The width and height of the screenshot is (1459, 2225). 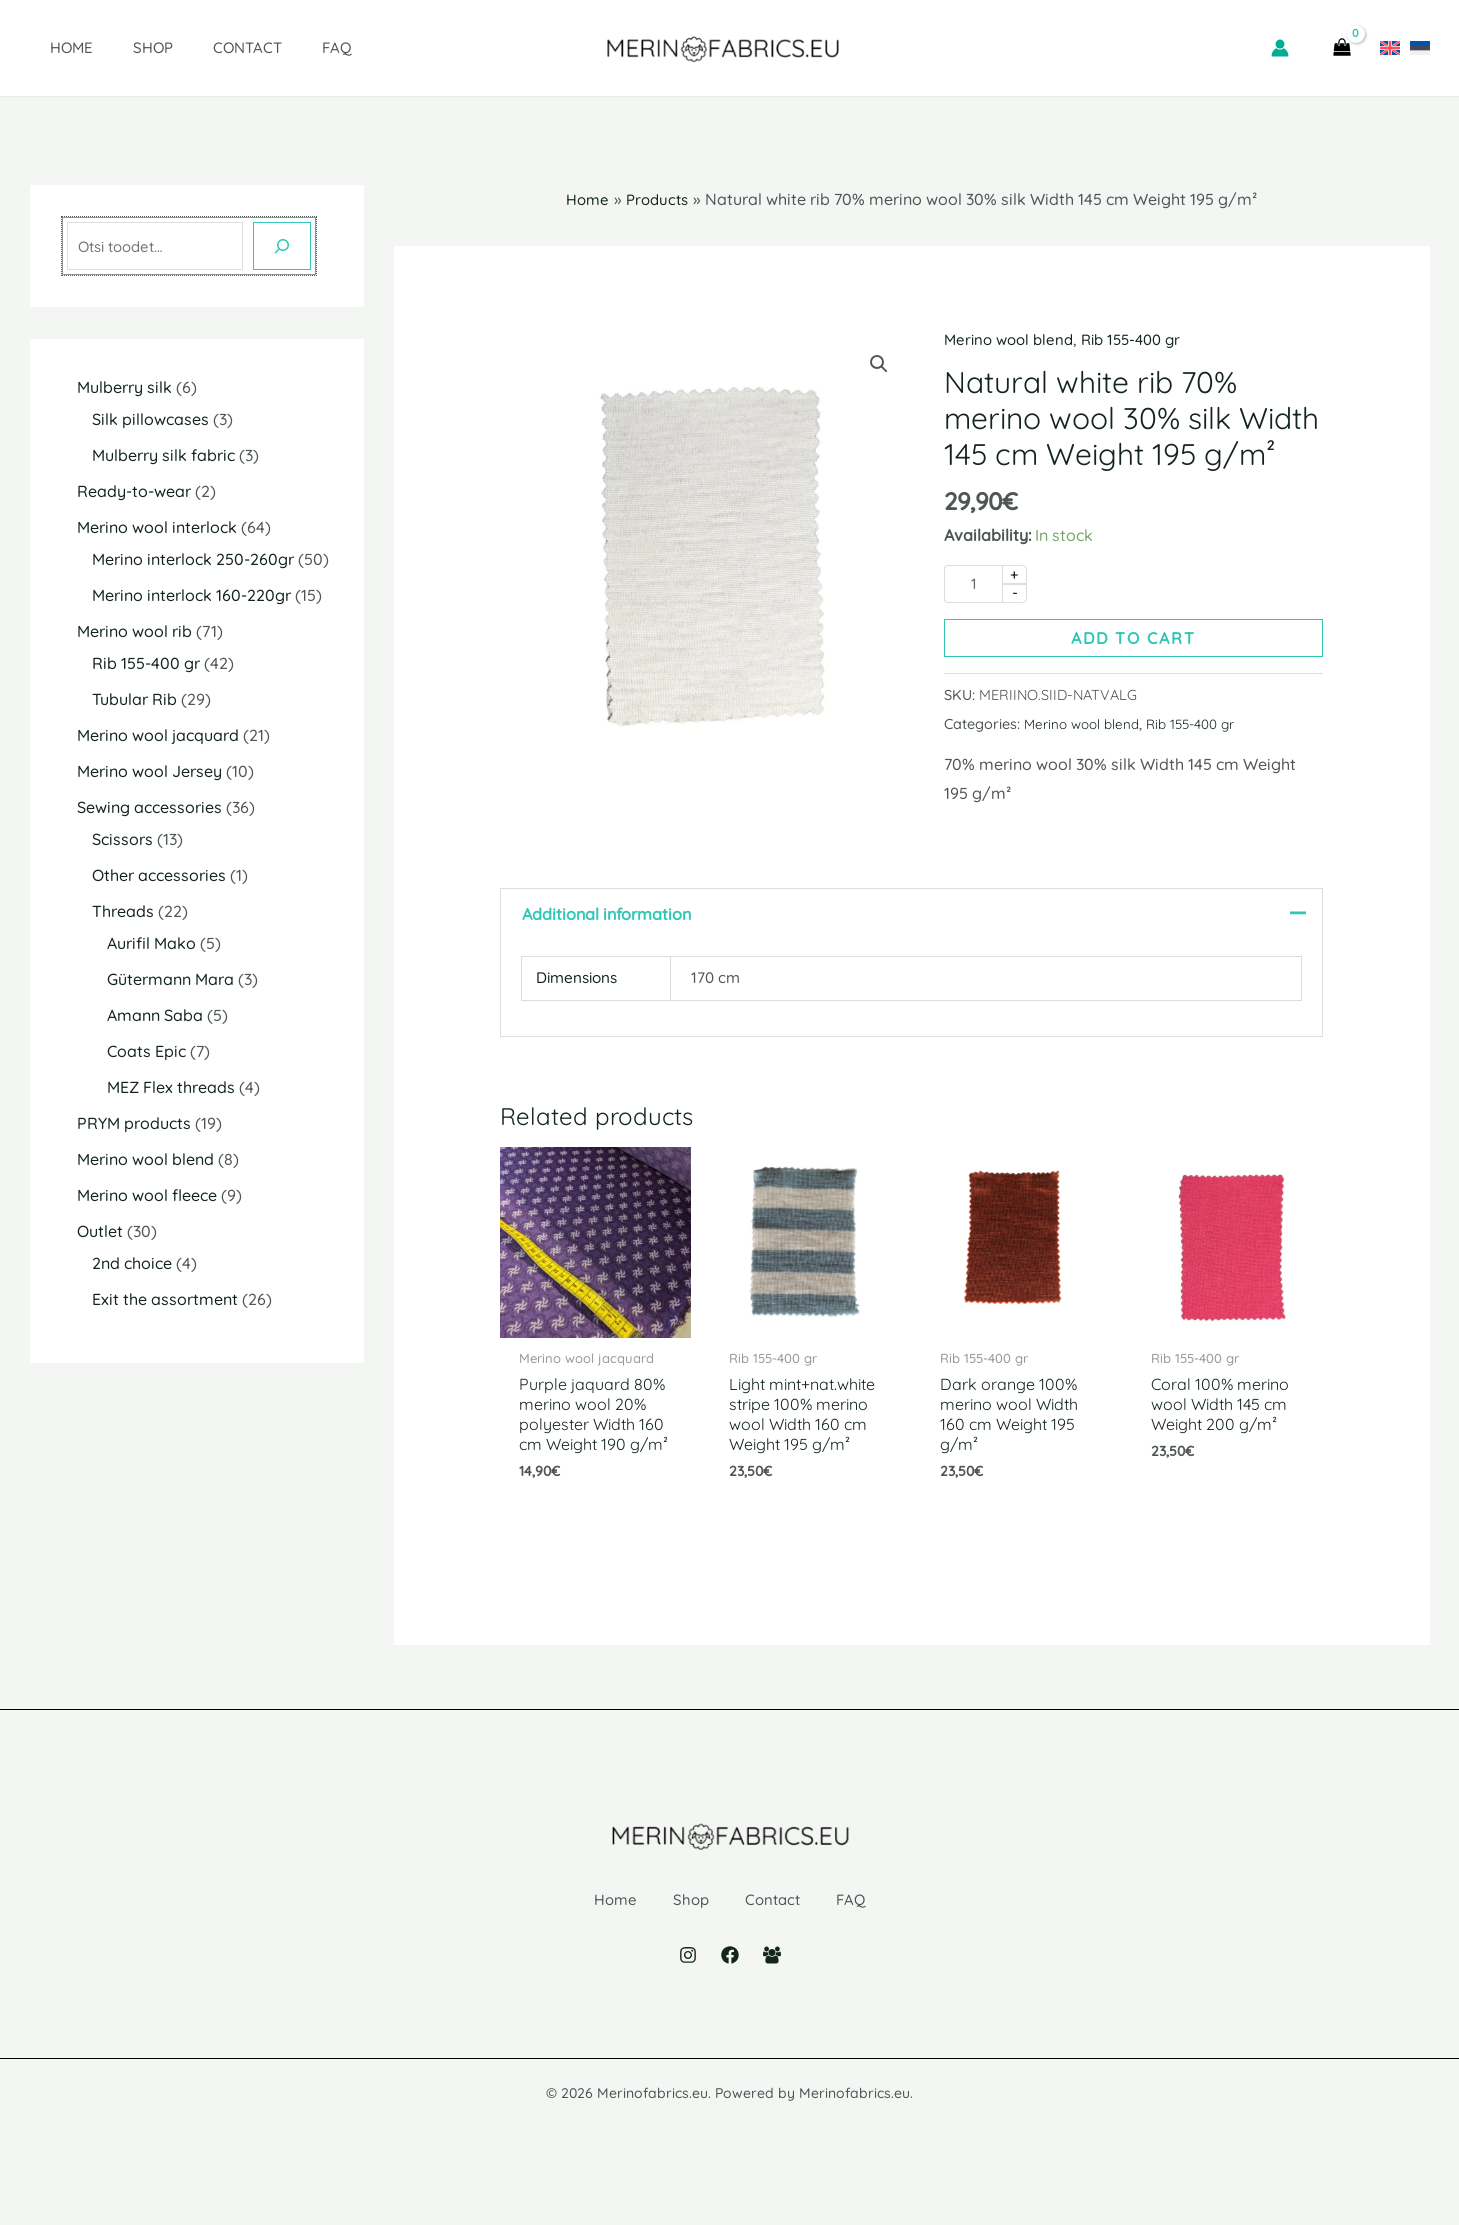 What do you see at coordinates (772, 2001) in the screenshot?
I see `[Facebook Group]` at bounding box center [772, 2001].